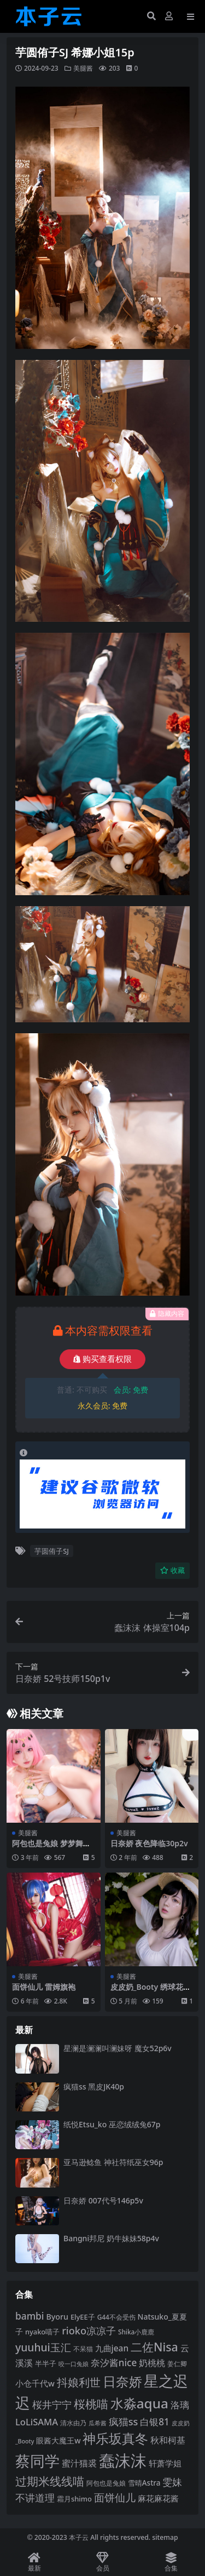  What do you see at coordinates (149, 1843) in the screenshot?
I see `日奈娇 夜色降临30p2v` at bounding box center [149, 1843].